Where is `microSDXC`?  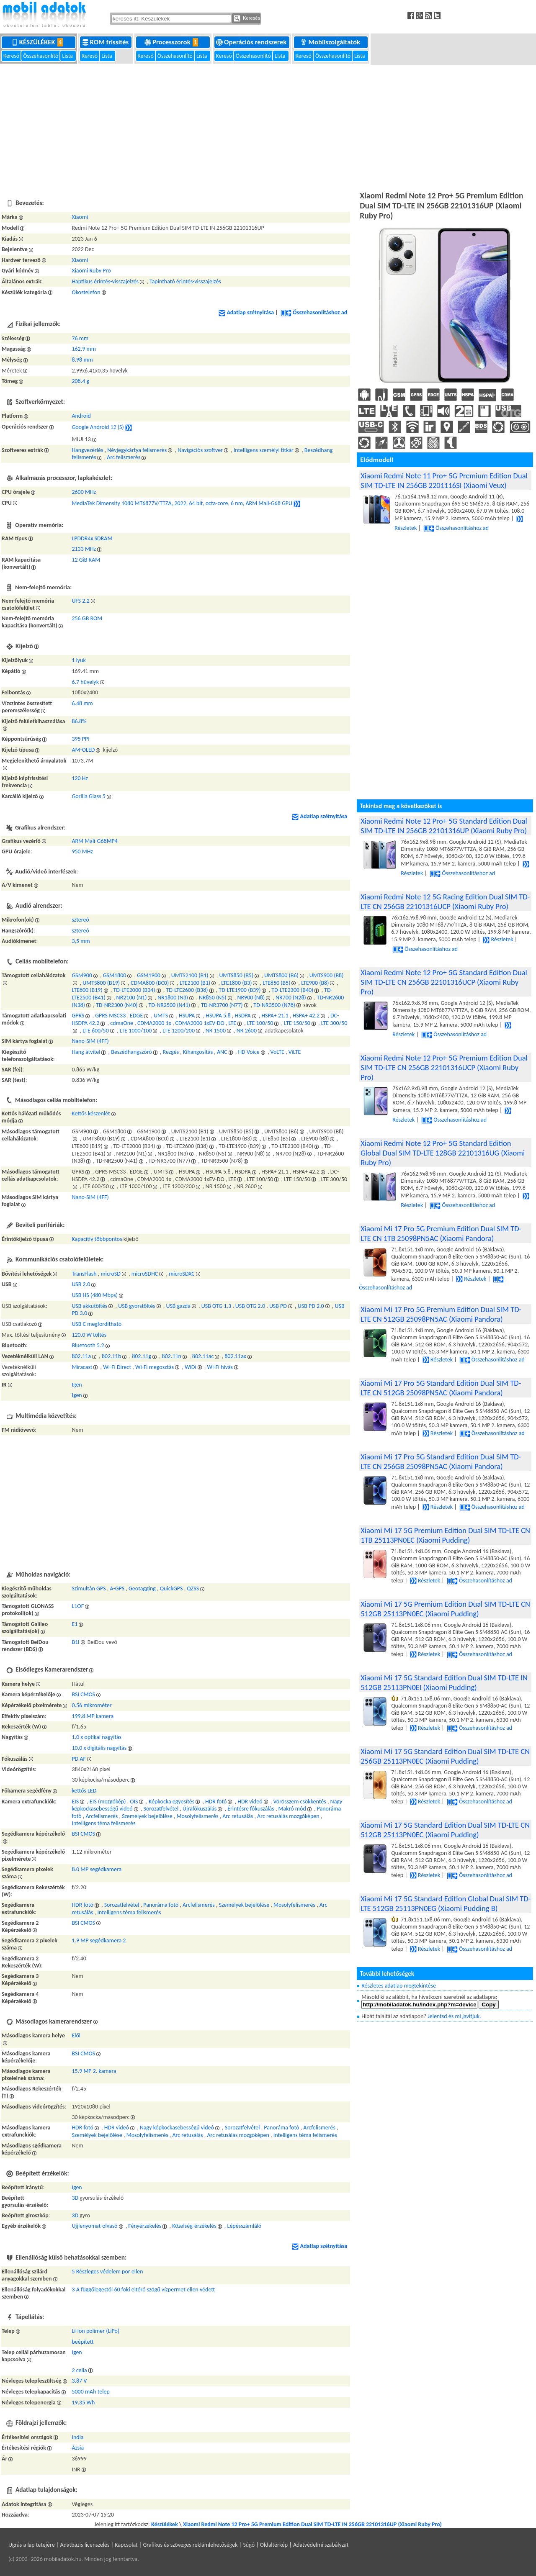
microSDXC is located at coordinates (182, 1273).